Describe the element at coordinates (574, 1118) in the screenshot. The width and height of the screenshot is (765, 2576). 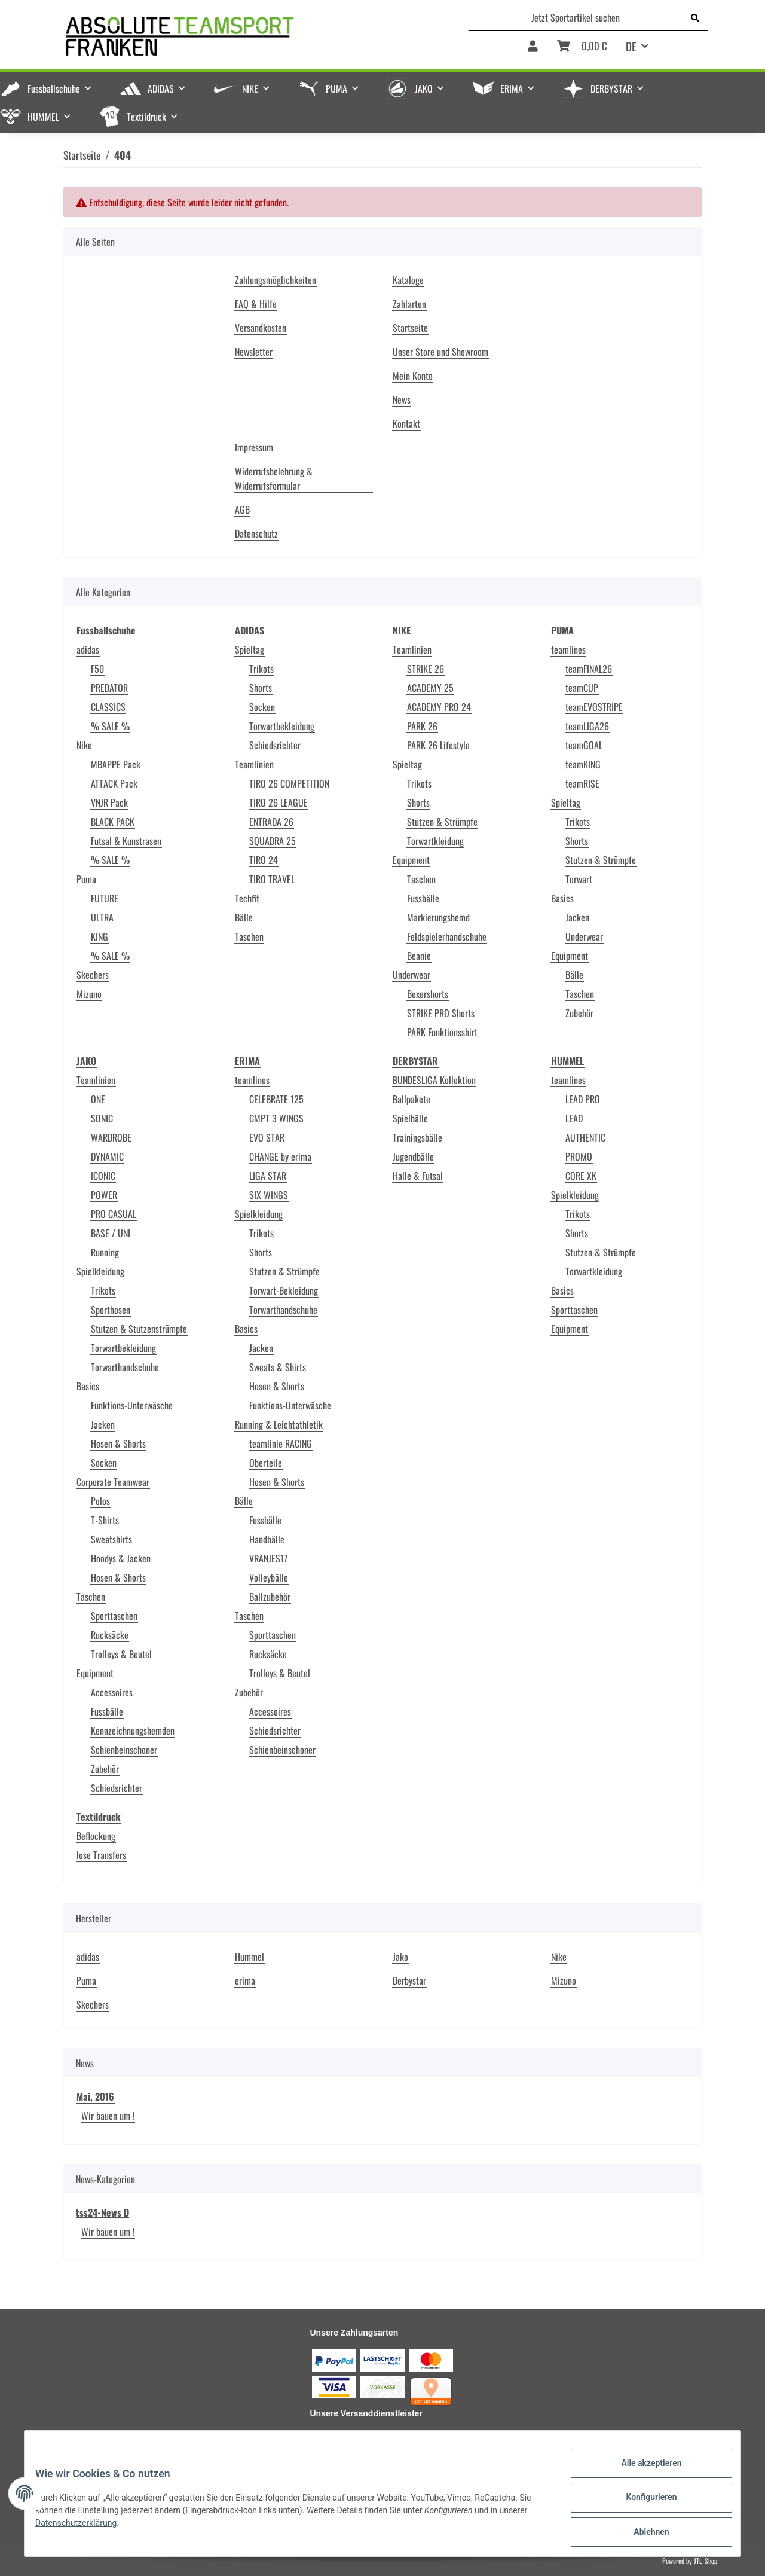
I see `LEAD` at that location.